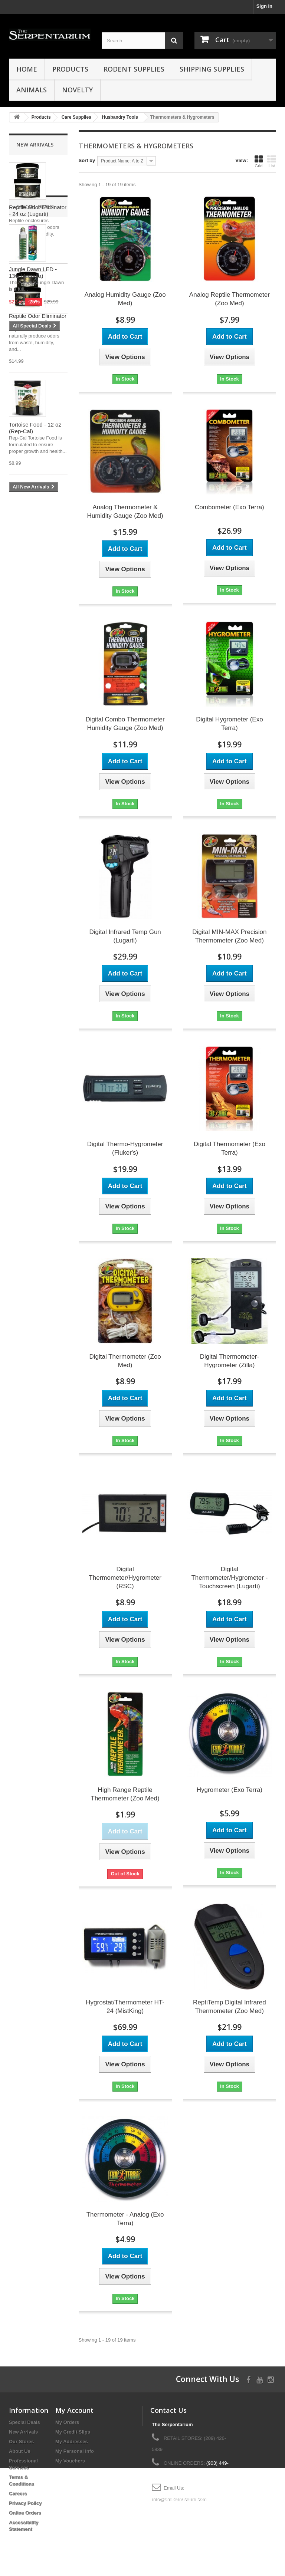 The height and width of the screenshot is (2576, 285). What do you see at coordinates (271, 161) in the screenshot?
I see `List` at bounding box center [271, 161].